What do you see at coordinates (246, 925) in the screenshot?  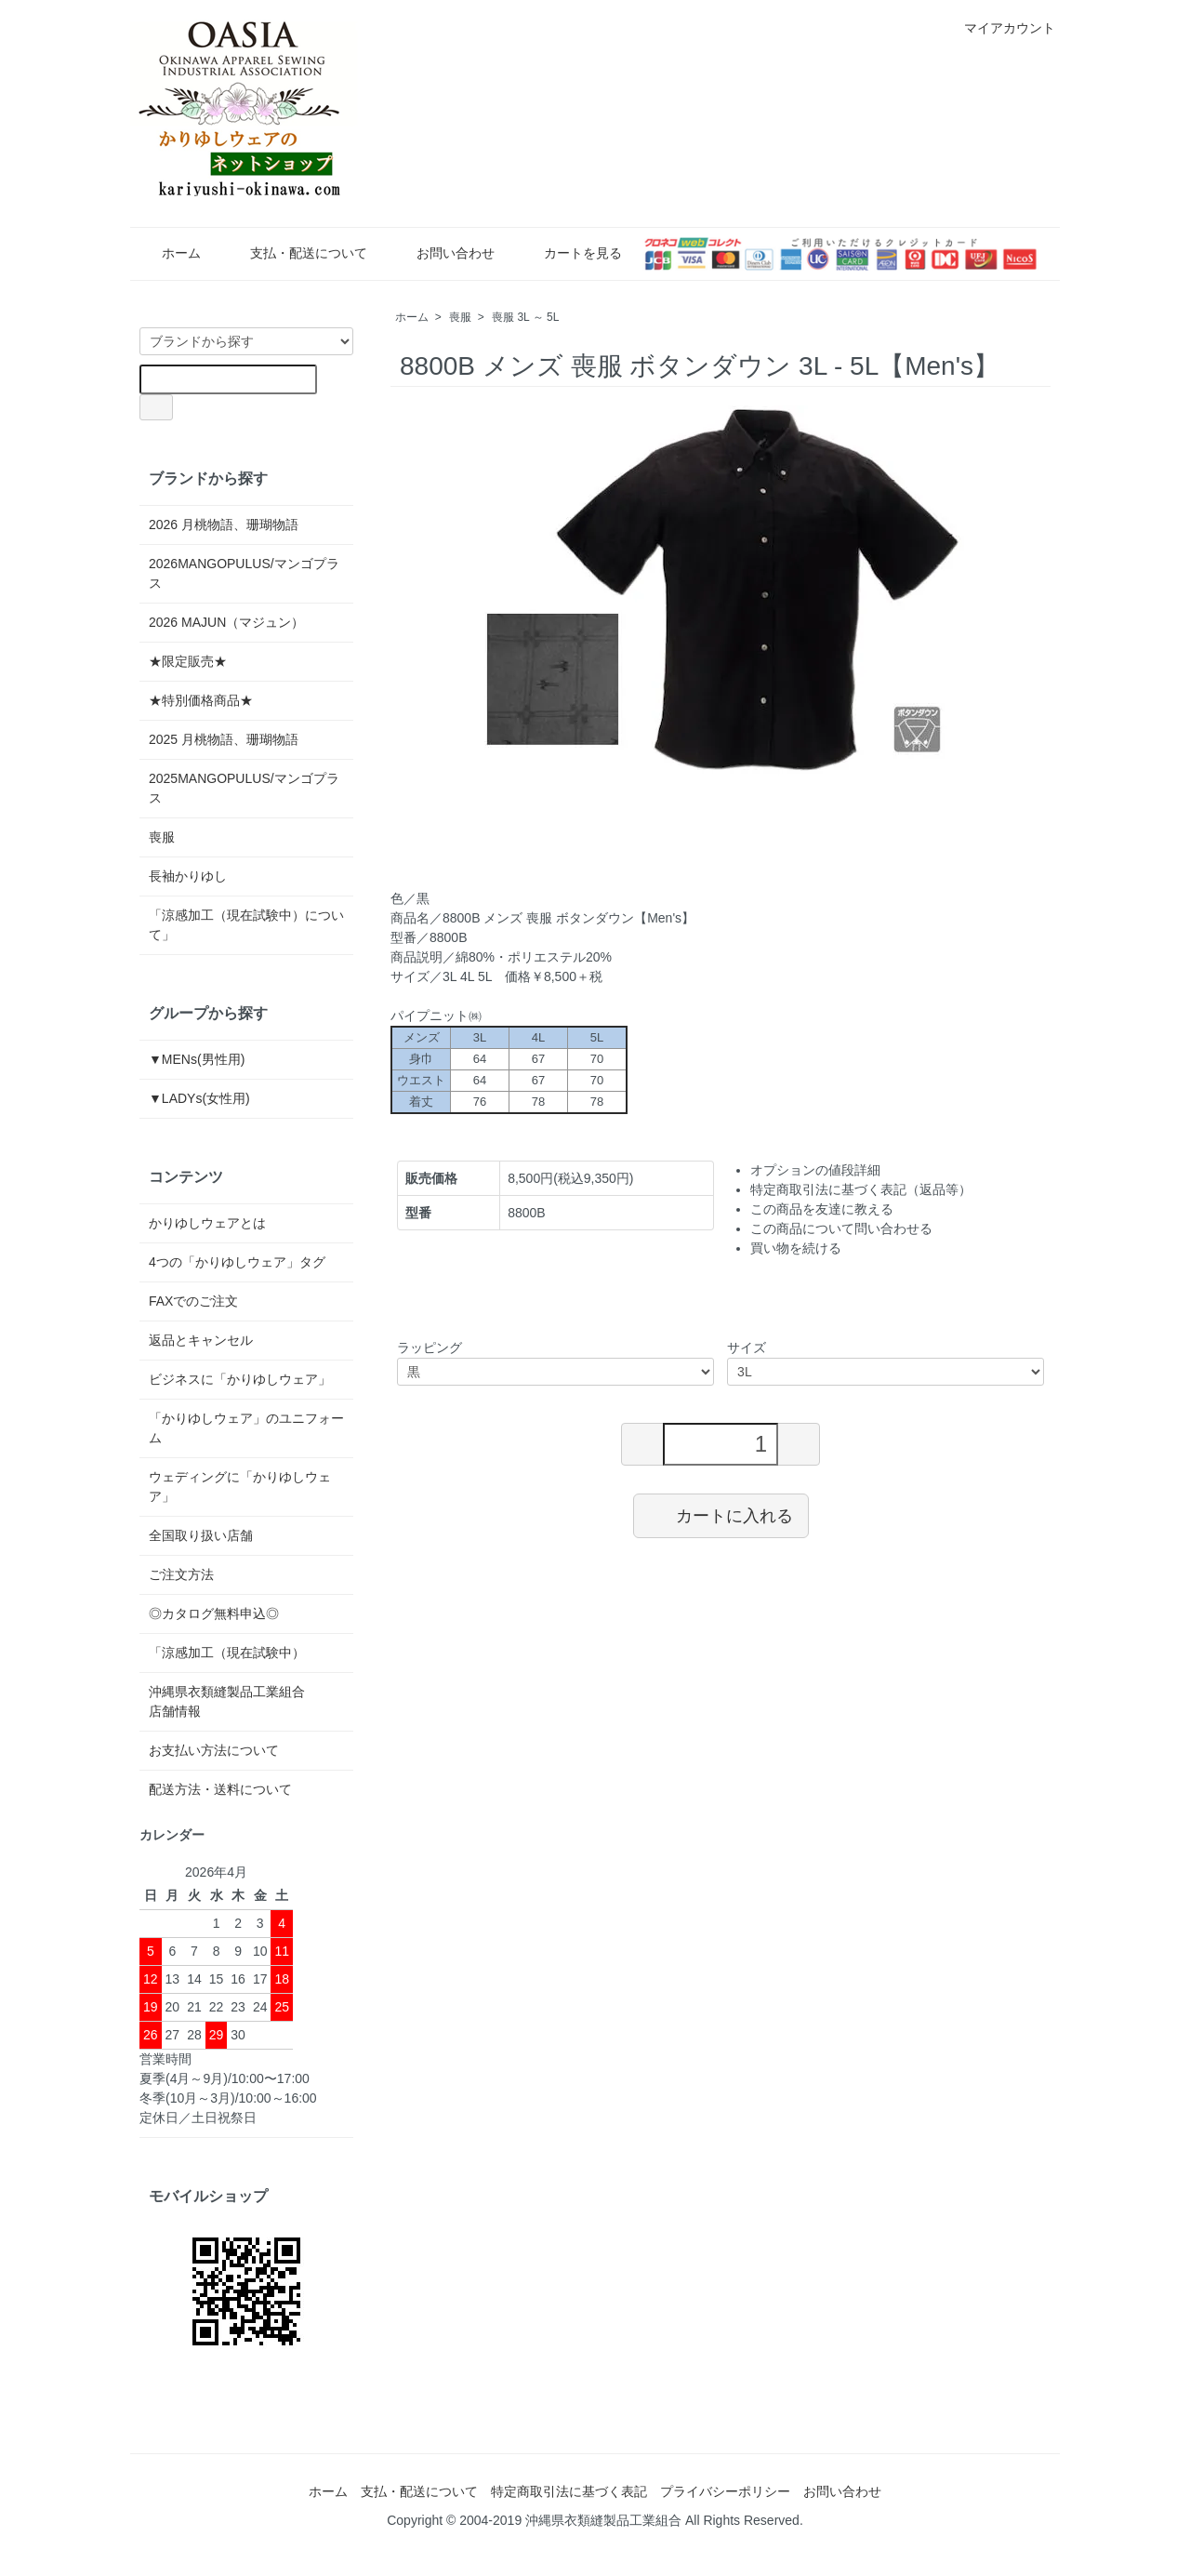 I see `「涼感加工（現在試験中）について」` at bounding box center [246, 925].